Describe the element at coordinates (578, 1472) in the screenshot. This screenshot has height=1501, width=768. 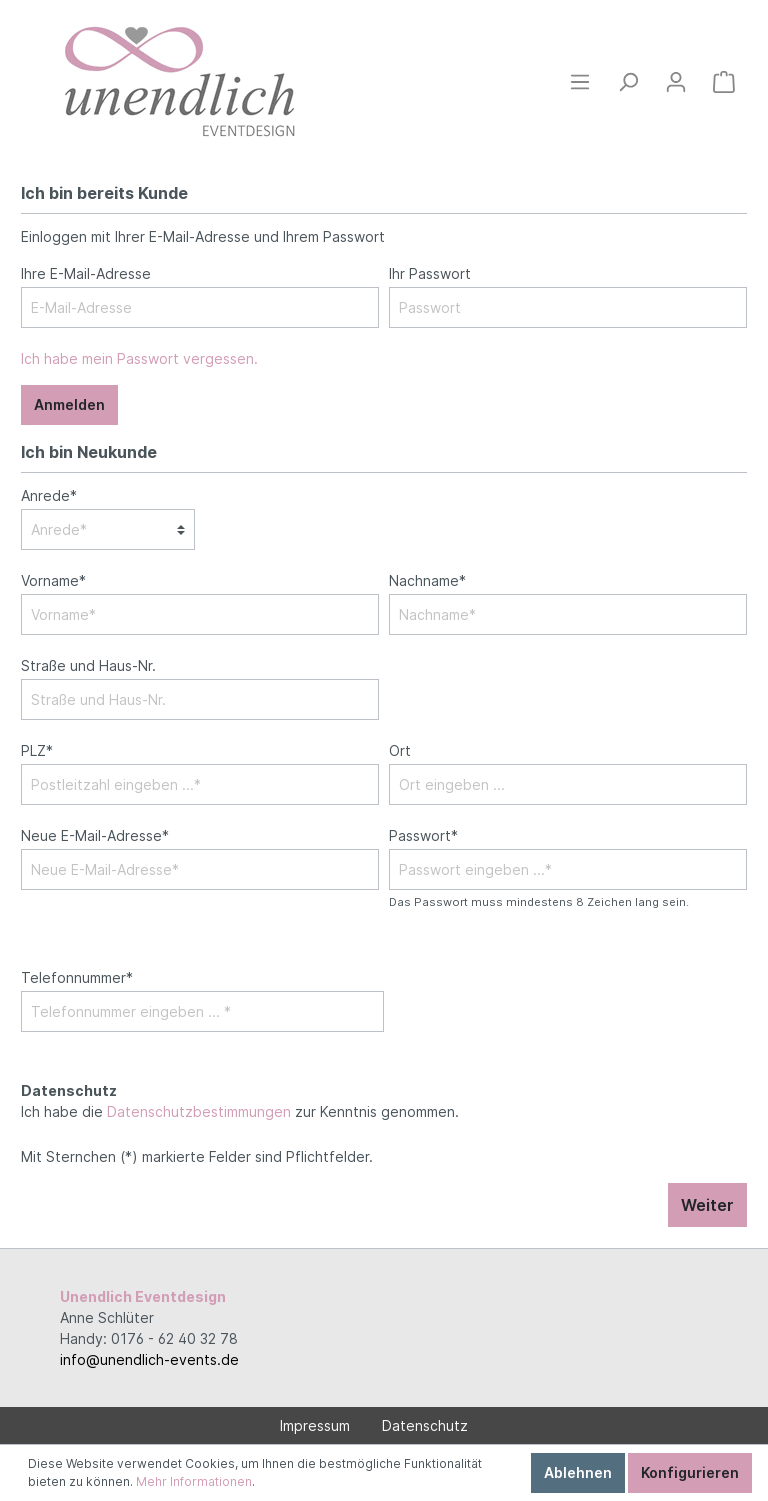
I see `Ablehnen` at that location.